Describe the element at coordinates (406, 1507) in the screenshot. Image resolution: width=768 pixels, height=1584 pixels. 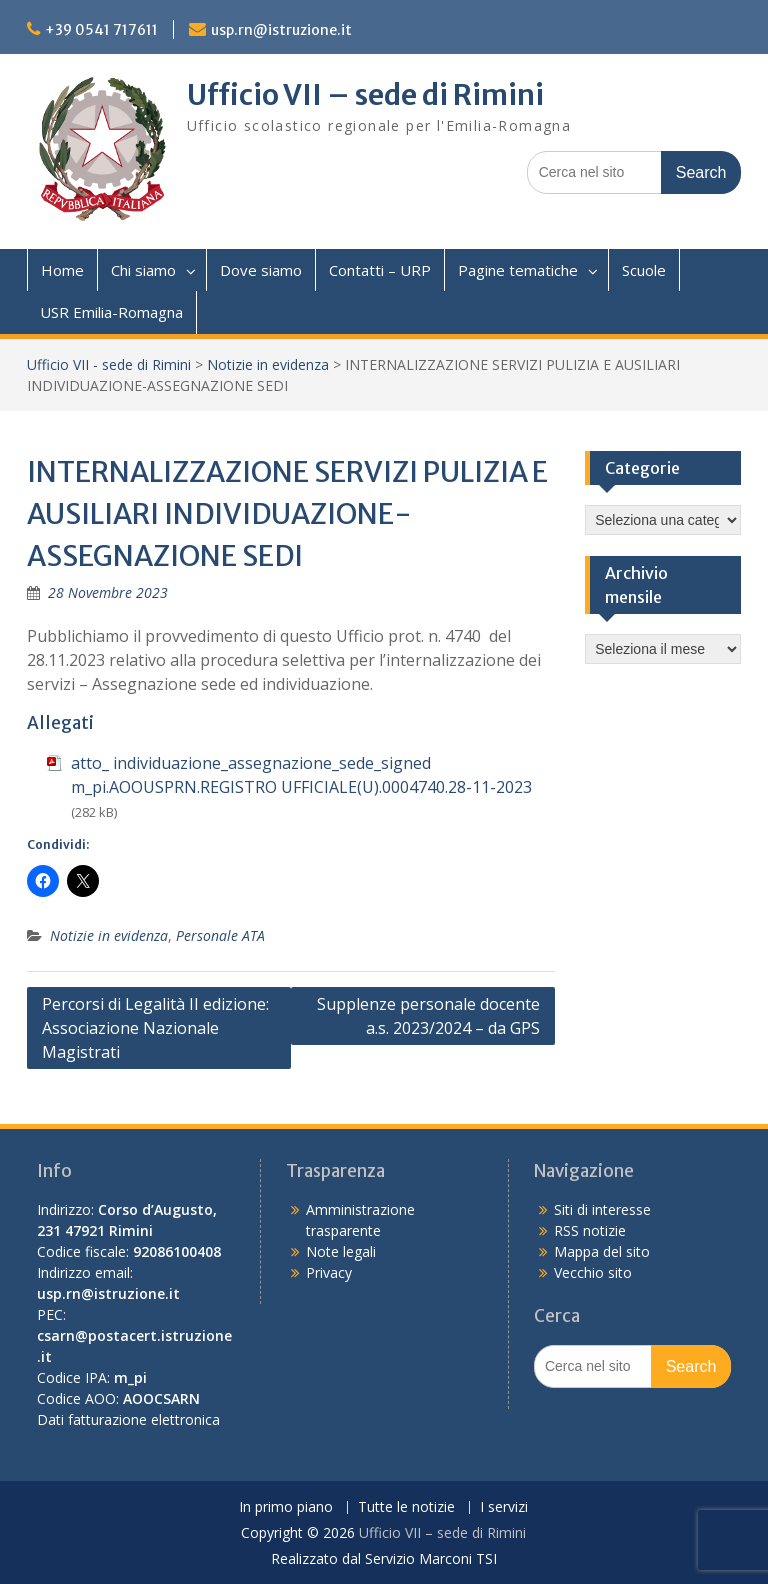
I see `Tutte le notizie` at that location.